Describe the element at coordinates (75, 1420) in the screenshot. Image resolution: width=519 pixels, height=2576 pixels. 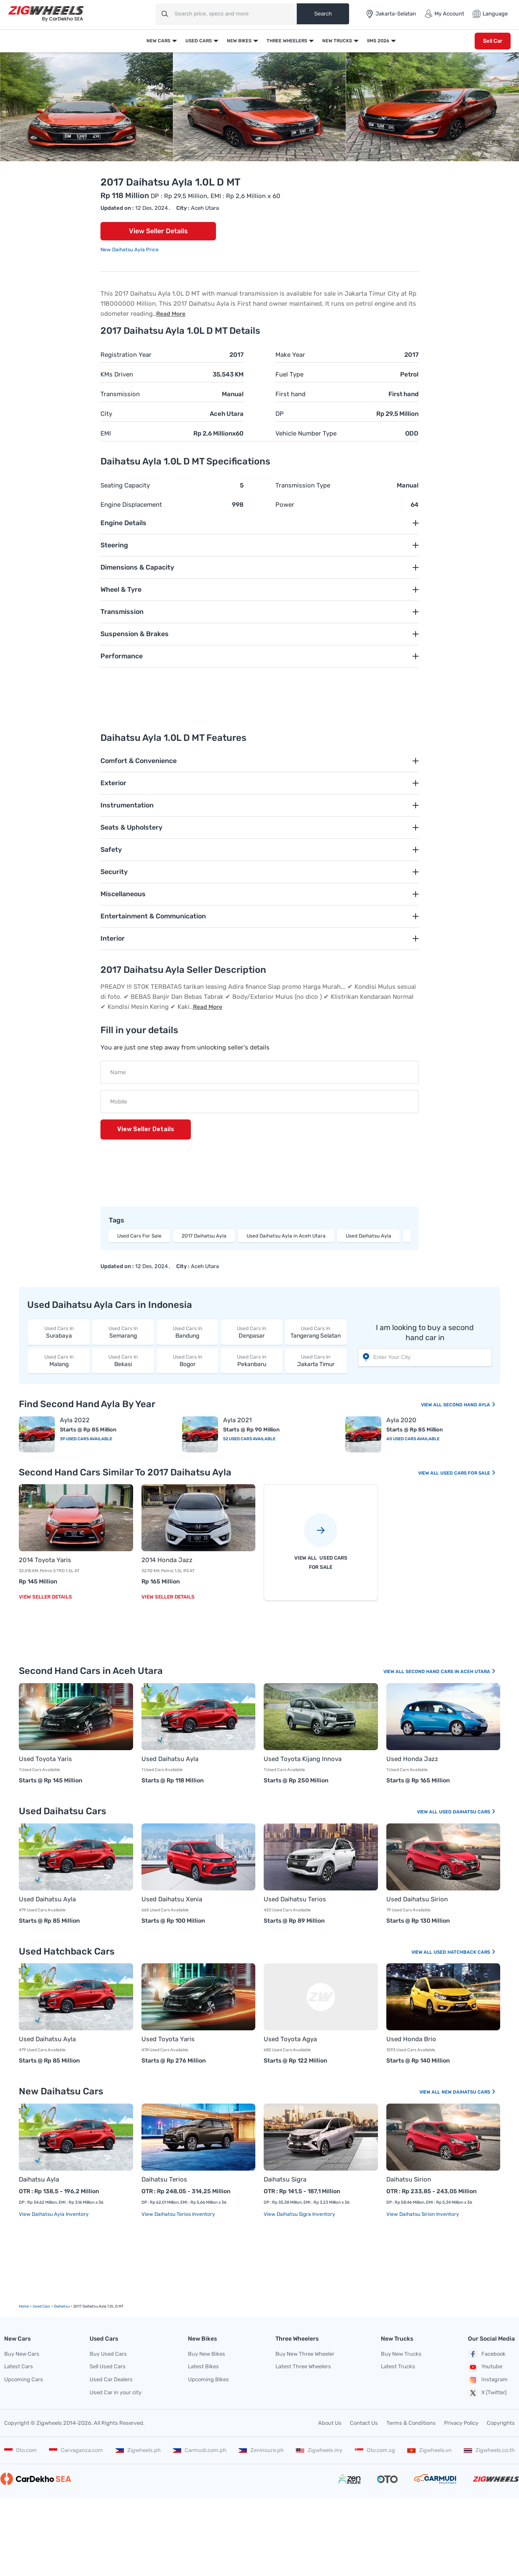
I see `Ayla 2022` at that location.